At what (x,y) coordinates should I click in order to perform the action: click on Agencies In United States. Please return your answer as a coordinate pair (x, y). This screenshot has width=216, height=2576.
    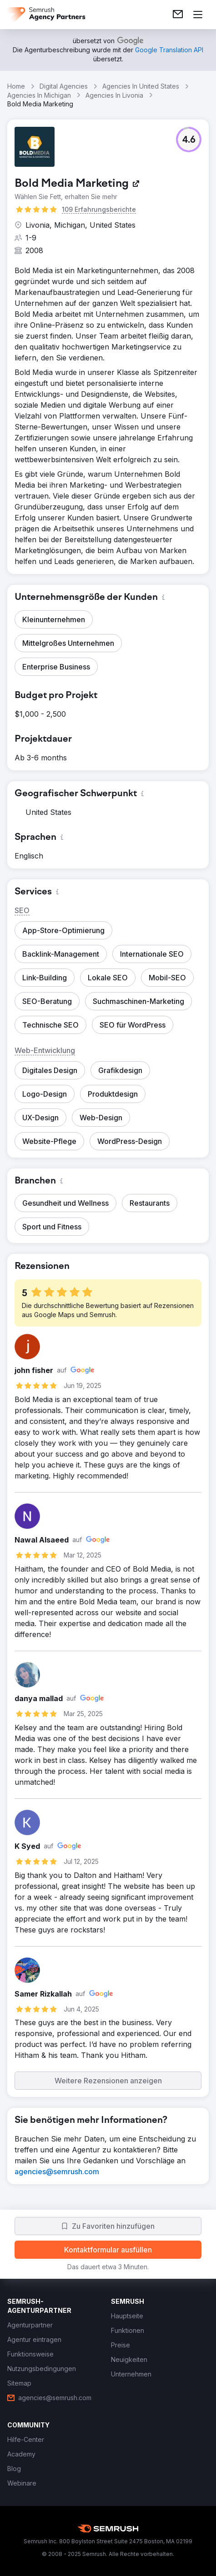
    Looking at the image, I should click on (140, 86).